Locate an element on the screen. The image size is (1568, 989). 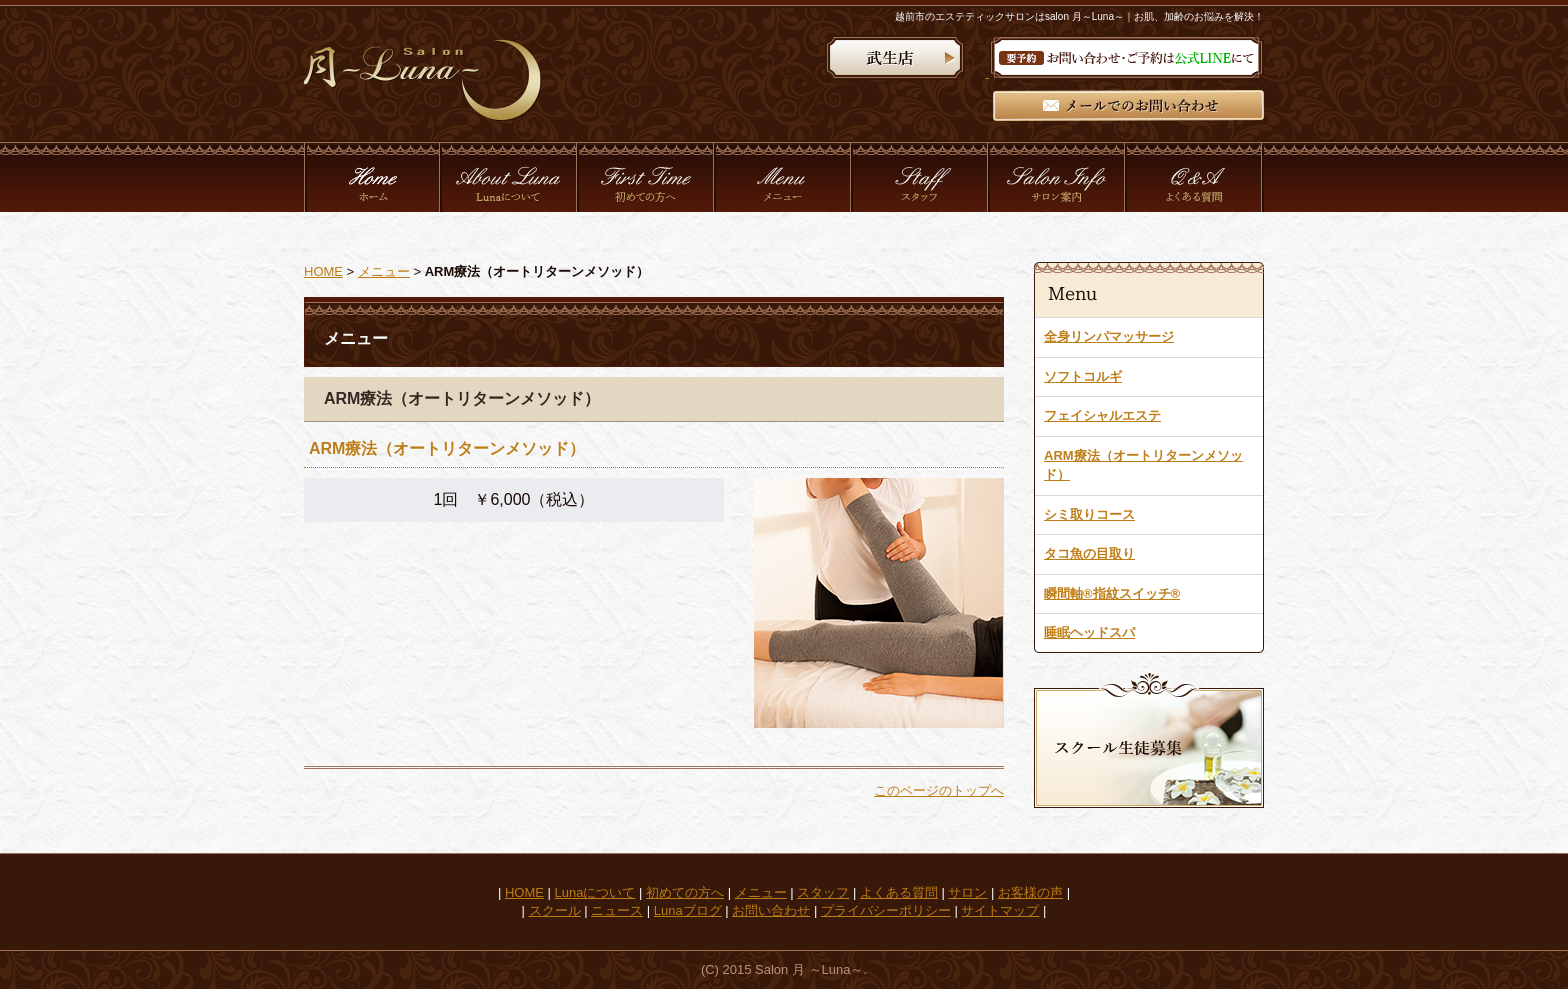
お客様の声 is located at coordinates (1030, 892).